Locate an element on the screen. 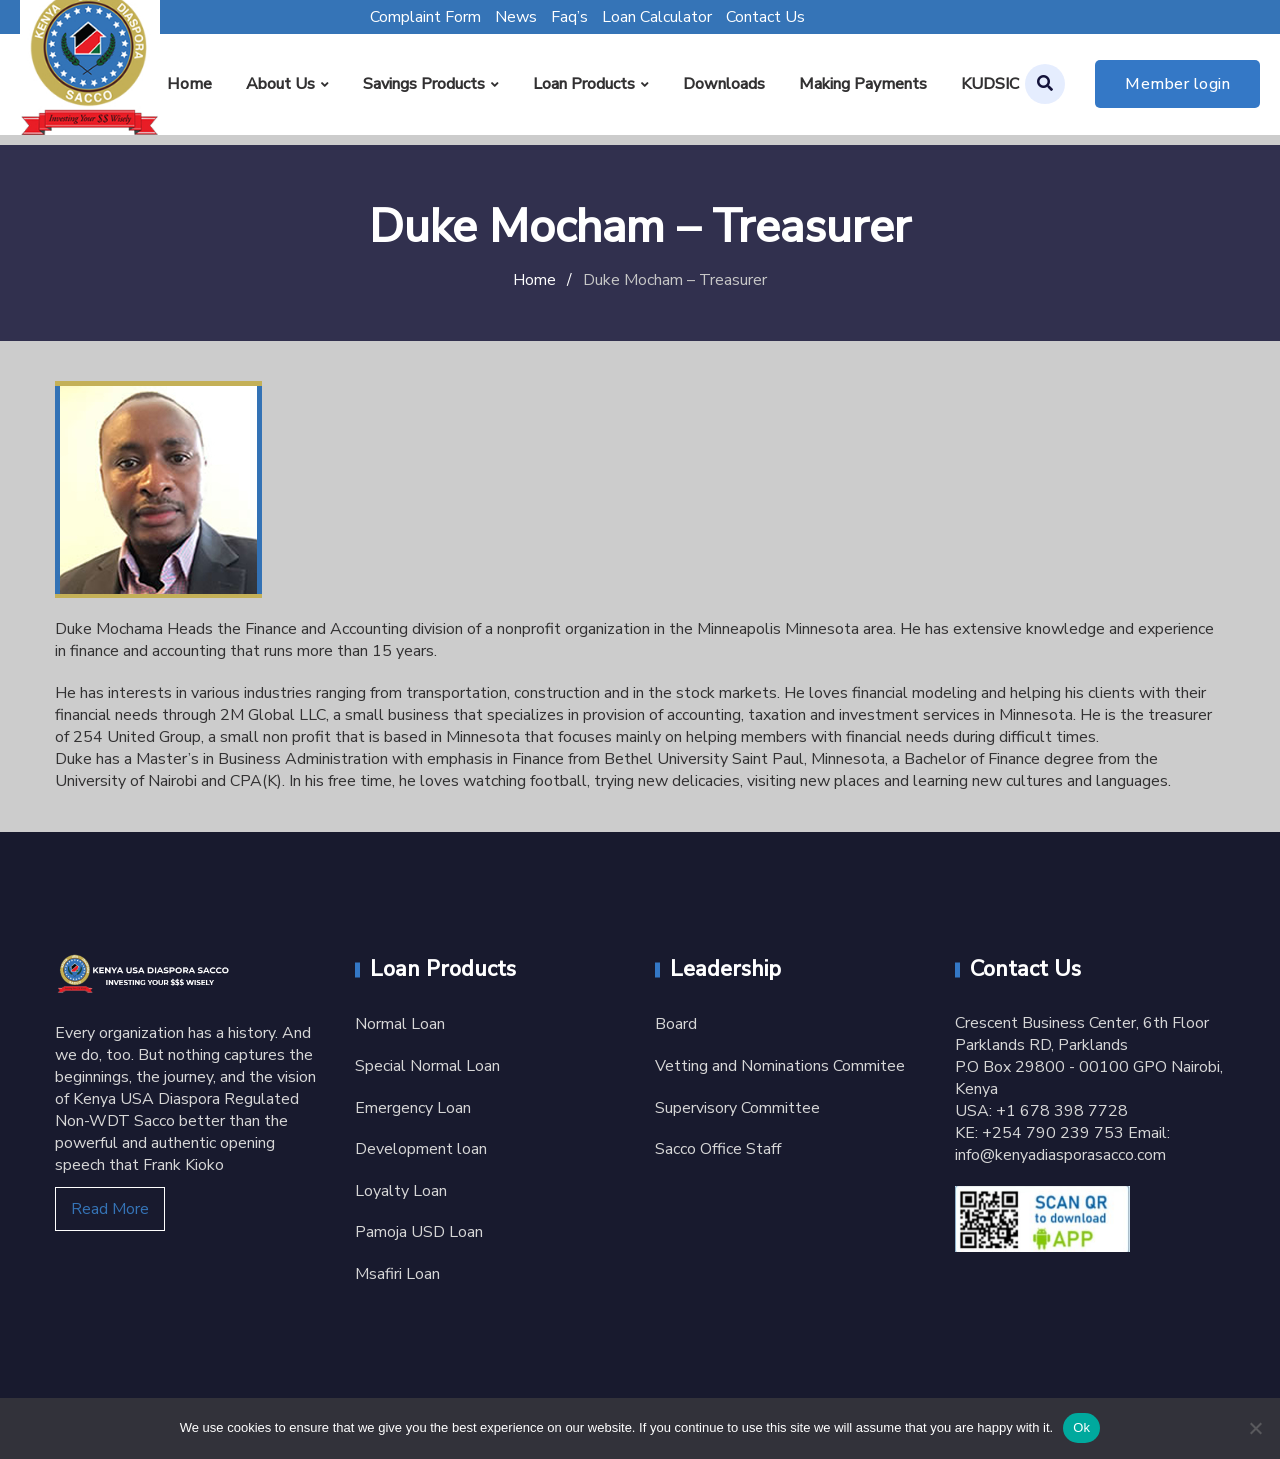  Vetting and Nominations Commitee is located at coordinates (780, 1066).